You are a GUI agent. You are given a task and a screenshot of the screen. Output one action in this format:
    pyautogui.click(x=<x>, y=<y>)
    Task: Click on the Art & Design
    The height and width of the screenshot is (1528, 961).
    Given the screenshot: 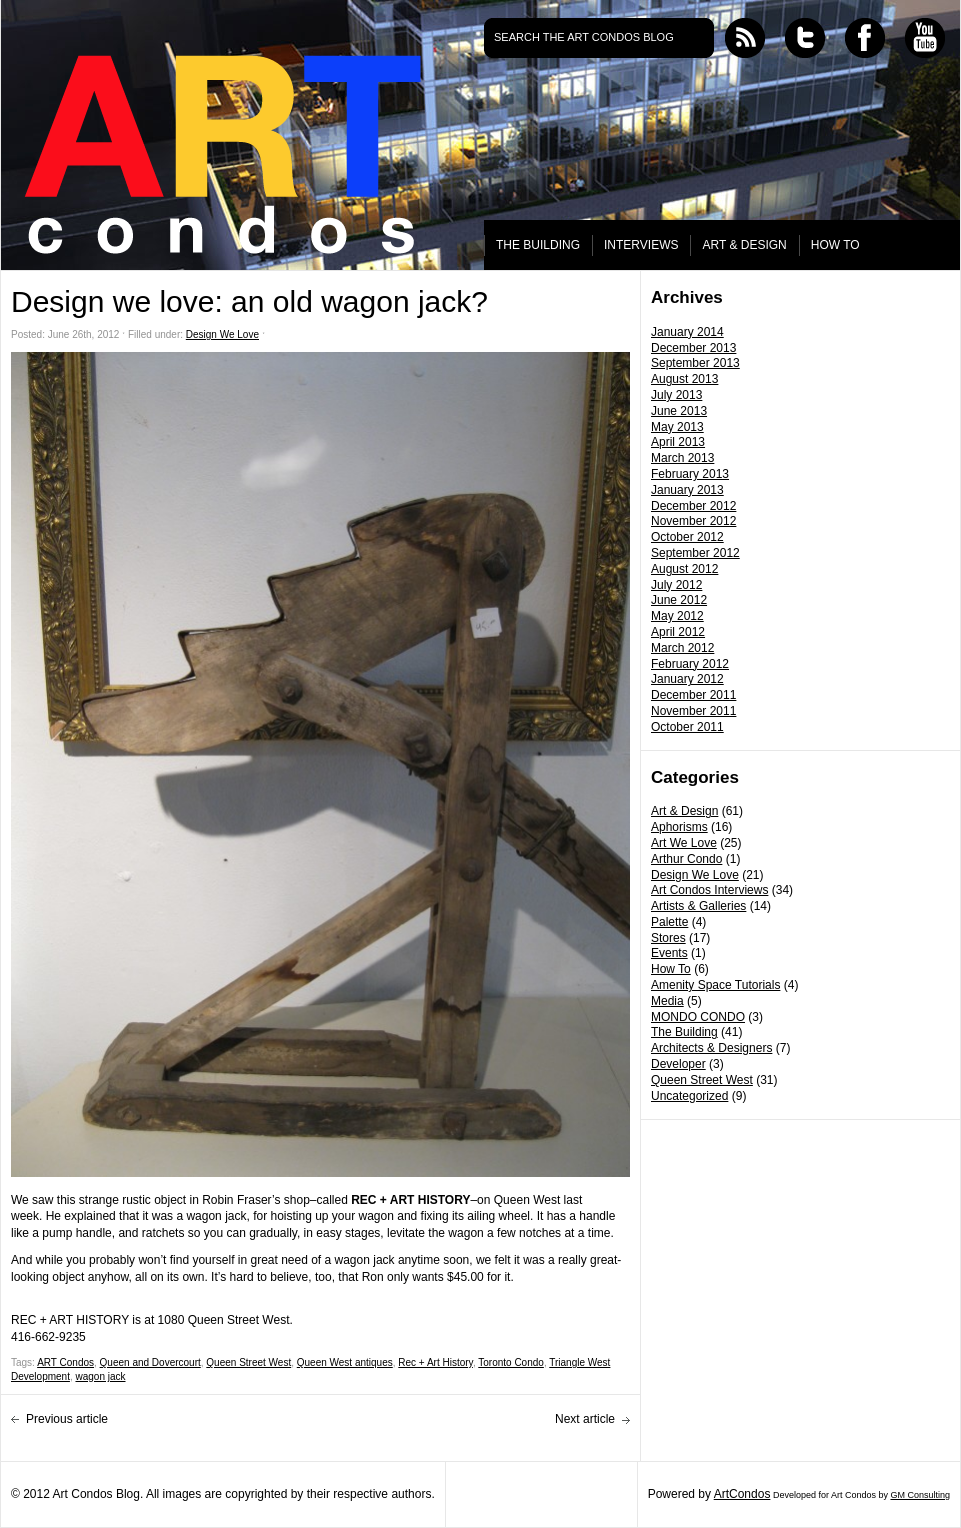 What is the action you would take?
    pyautogui.click(x=684, y=811)
    